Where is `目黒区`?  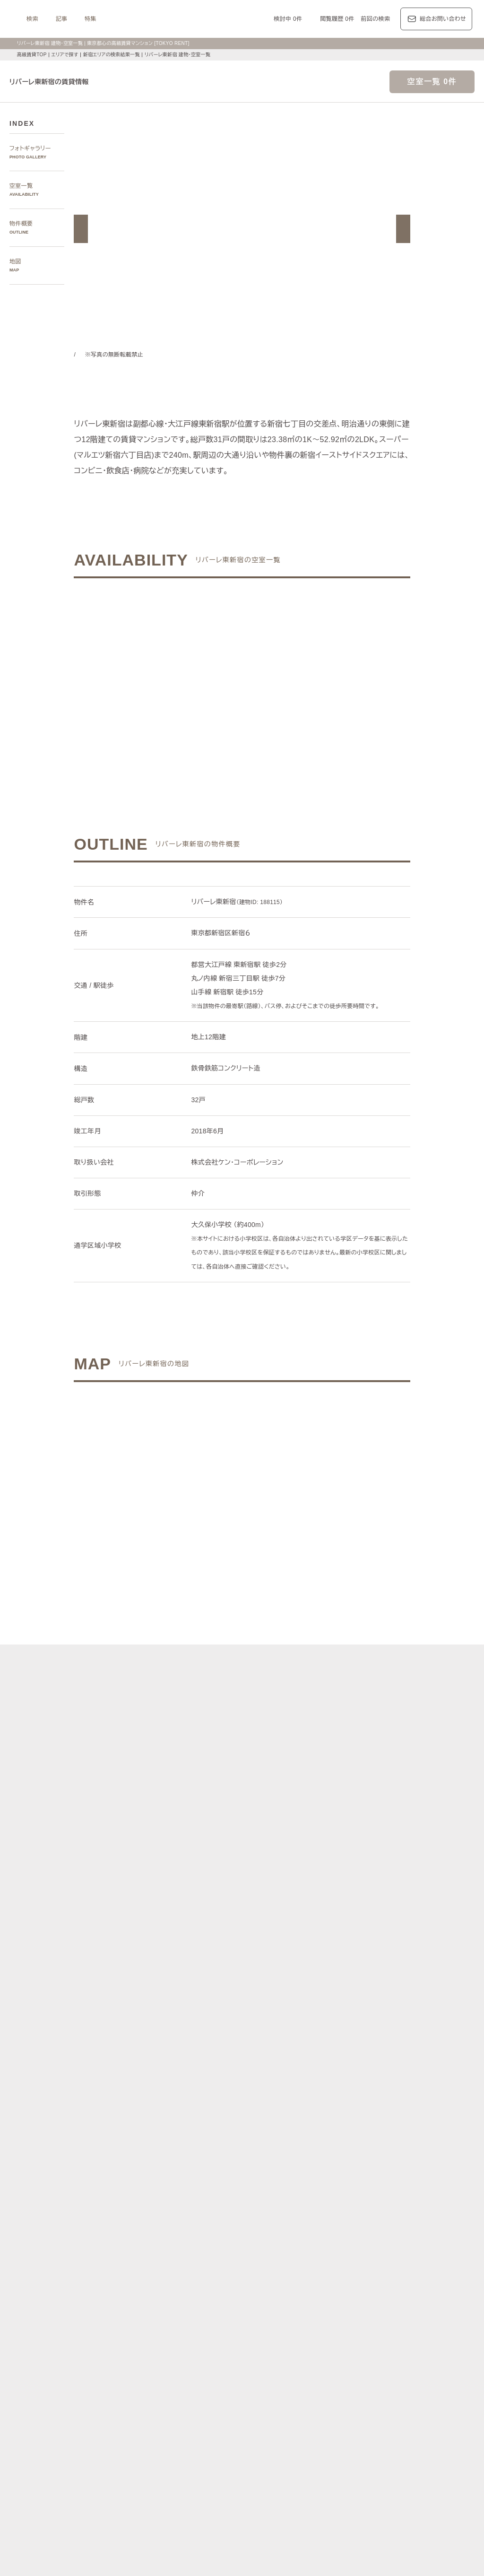
目黒区 is located at coordinates (250, 2255).